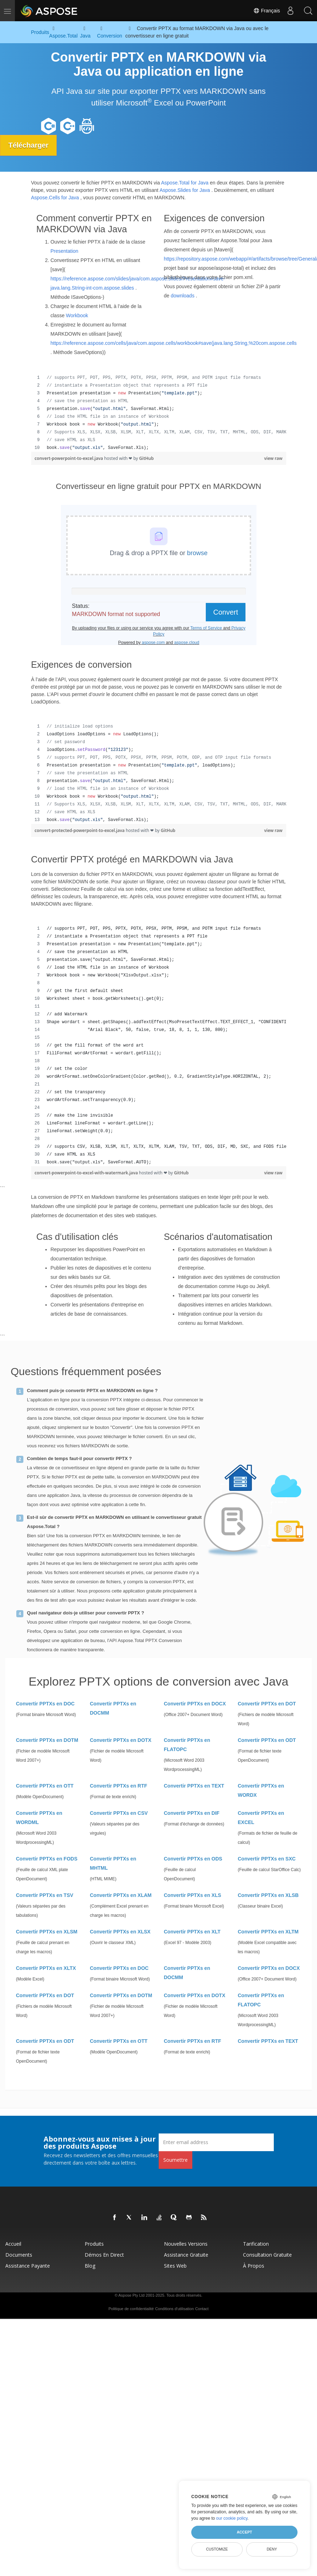 The height and width of the screenshot is (2576, 317). Describe the element at coordinates (90, 2265) in the screenshot. I see `Blog` at that location.